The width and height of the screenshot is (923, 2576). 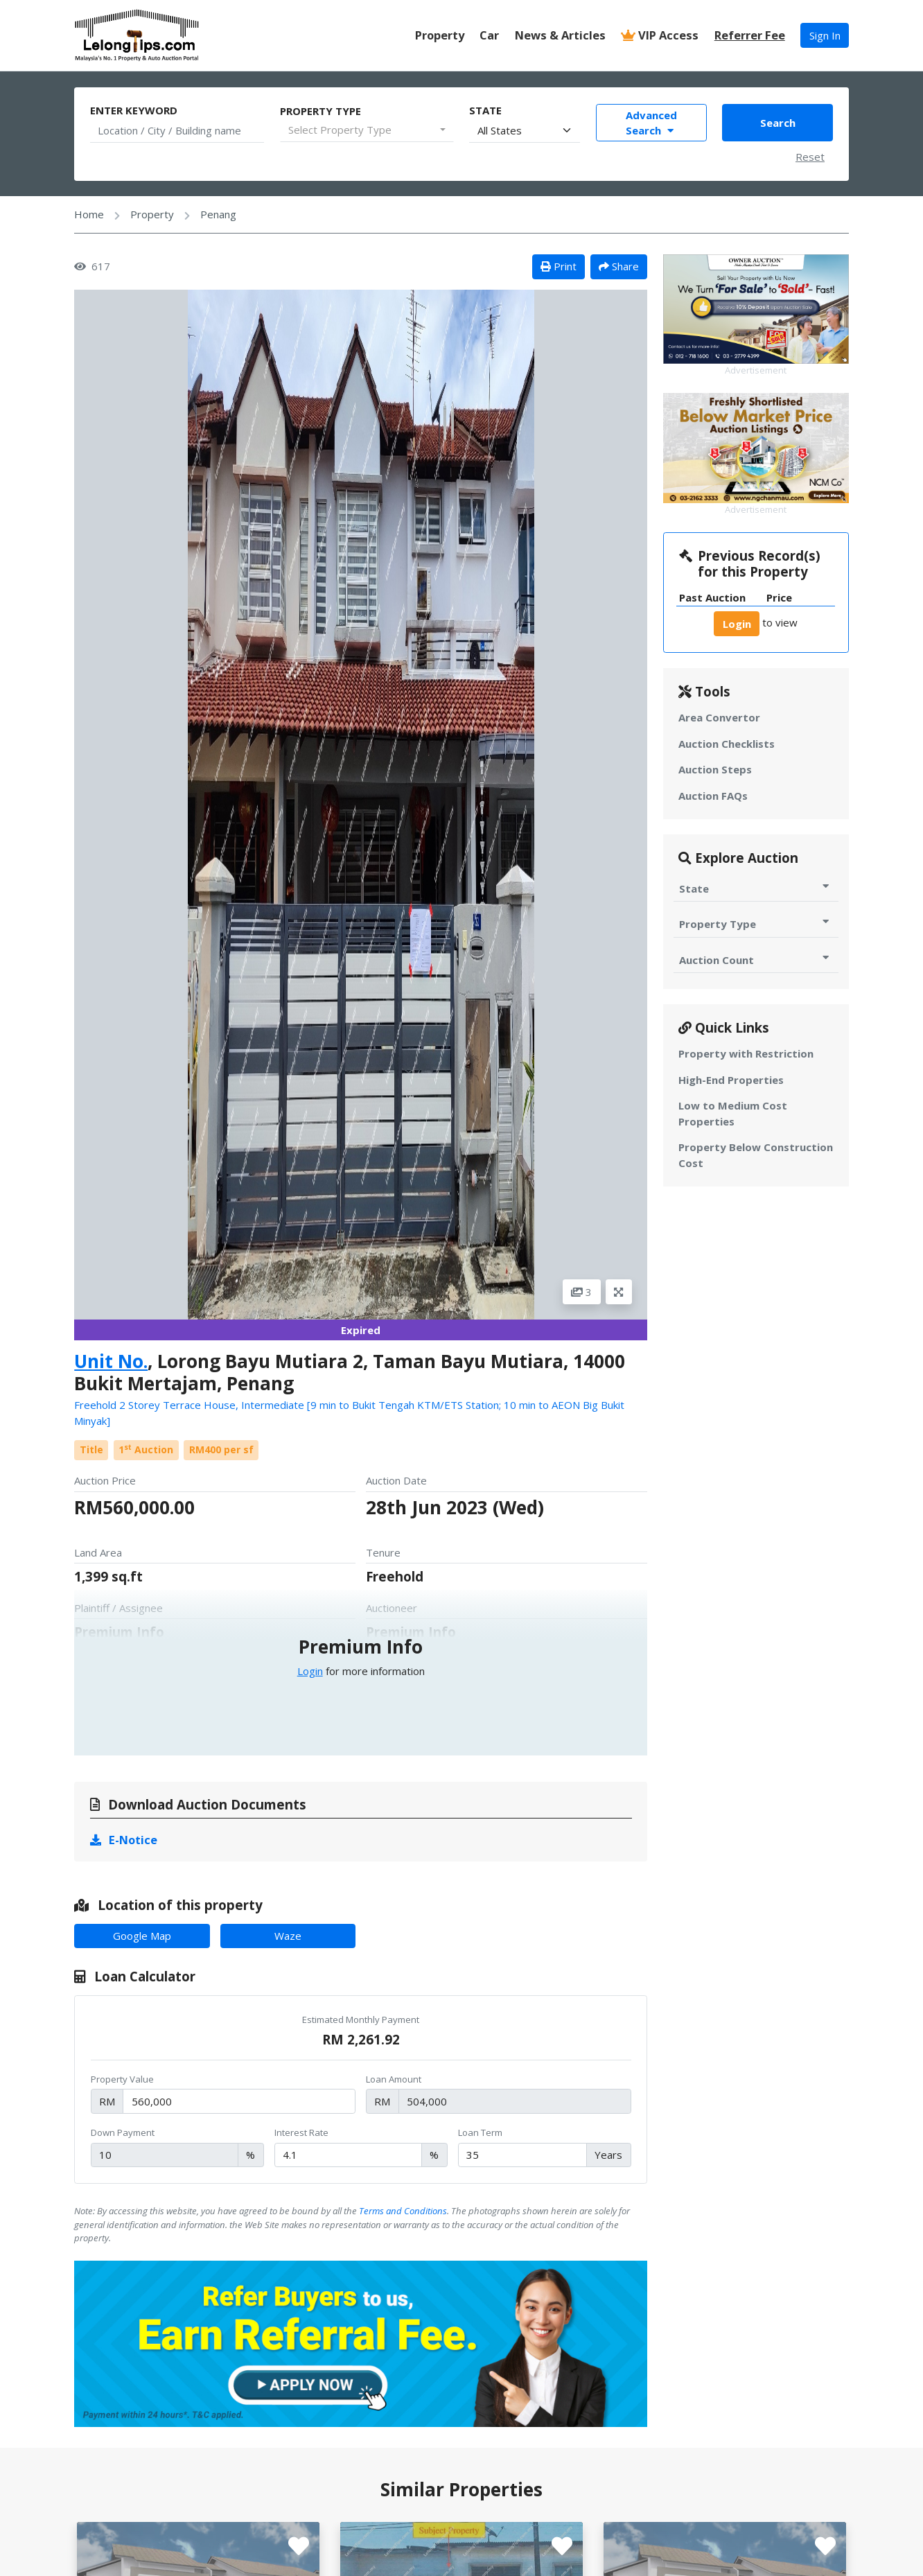 What do you see at coordinates (480, 2132) in the screenshot?
I see `Loan Term` at bounding box center [480, 2132].